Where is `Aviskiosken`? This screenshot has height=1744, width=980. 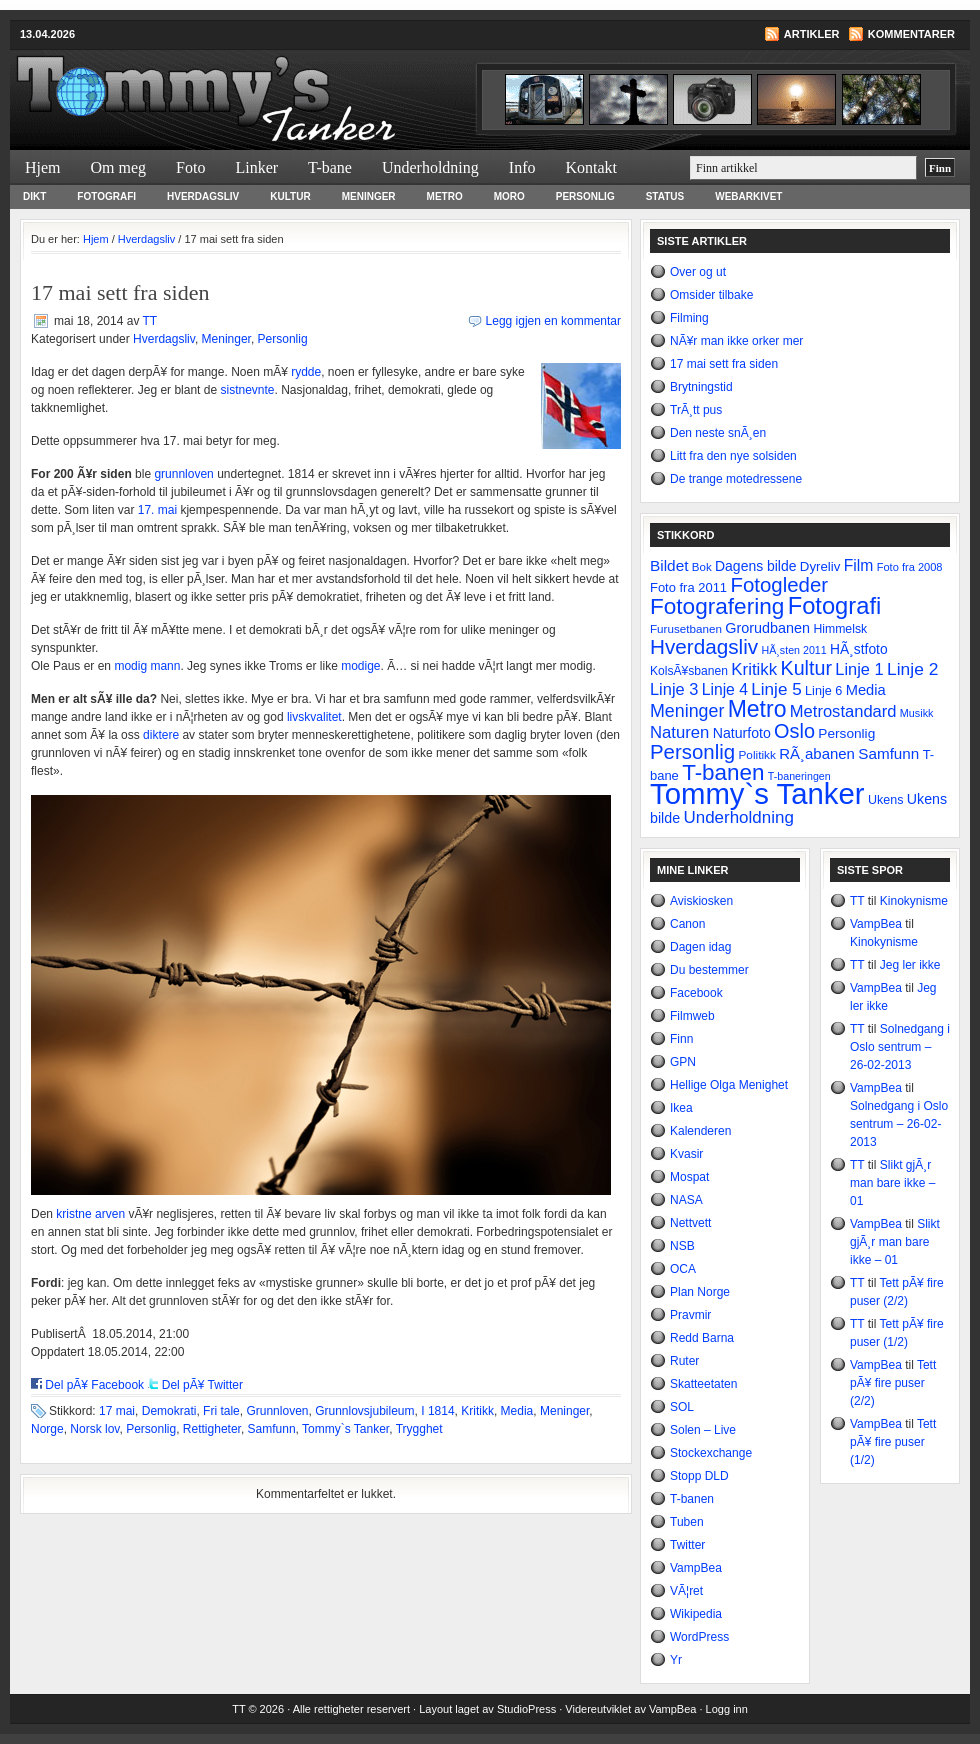 Aviskiosken is located at coordinates (701, 901).